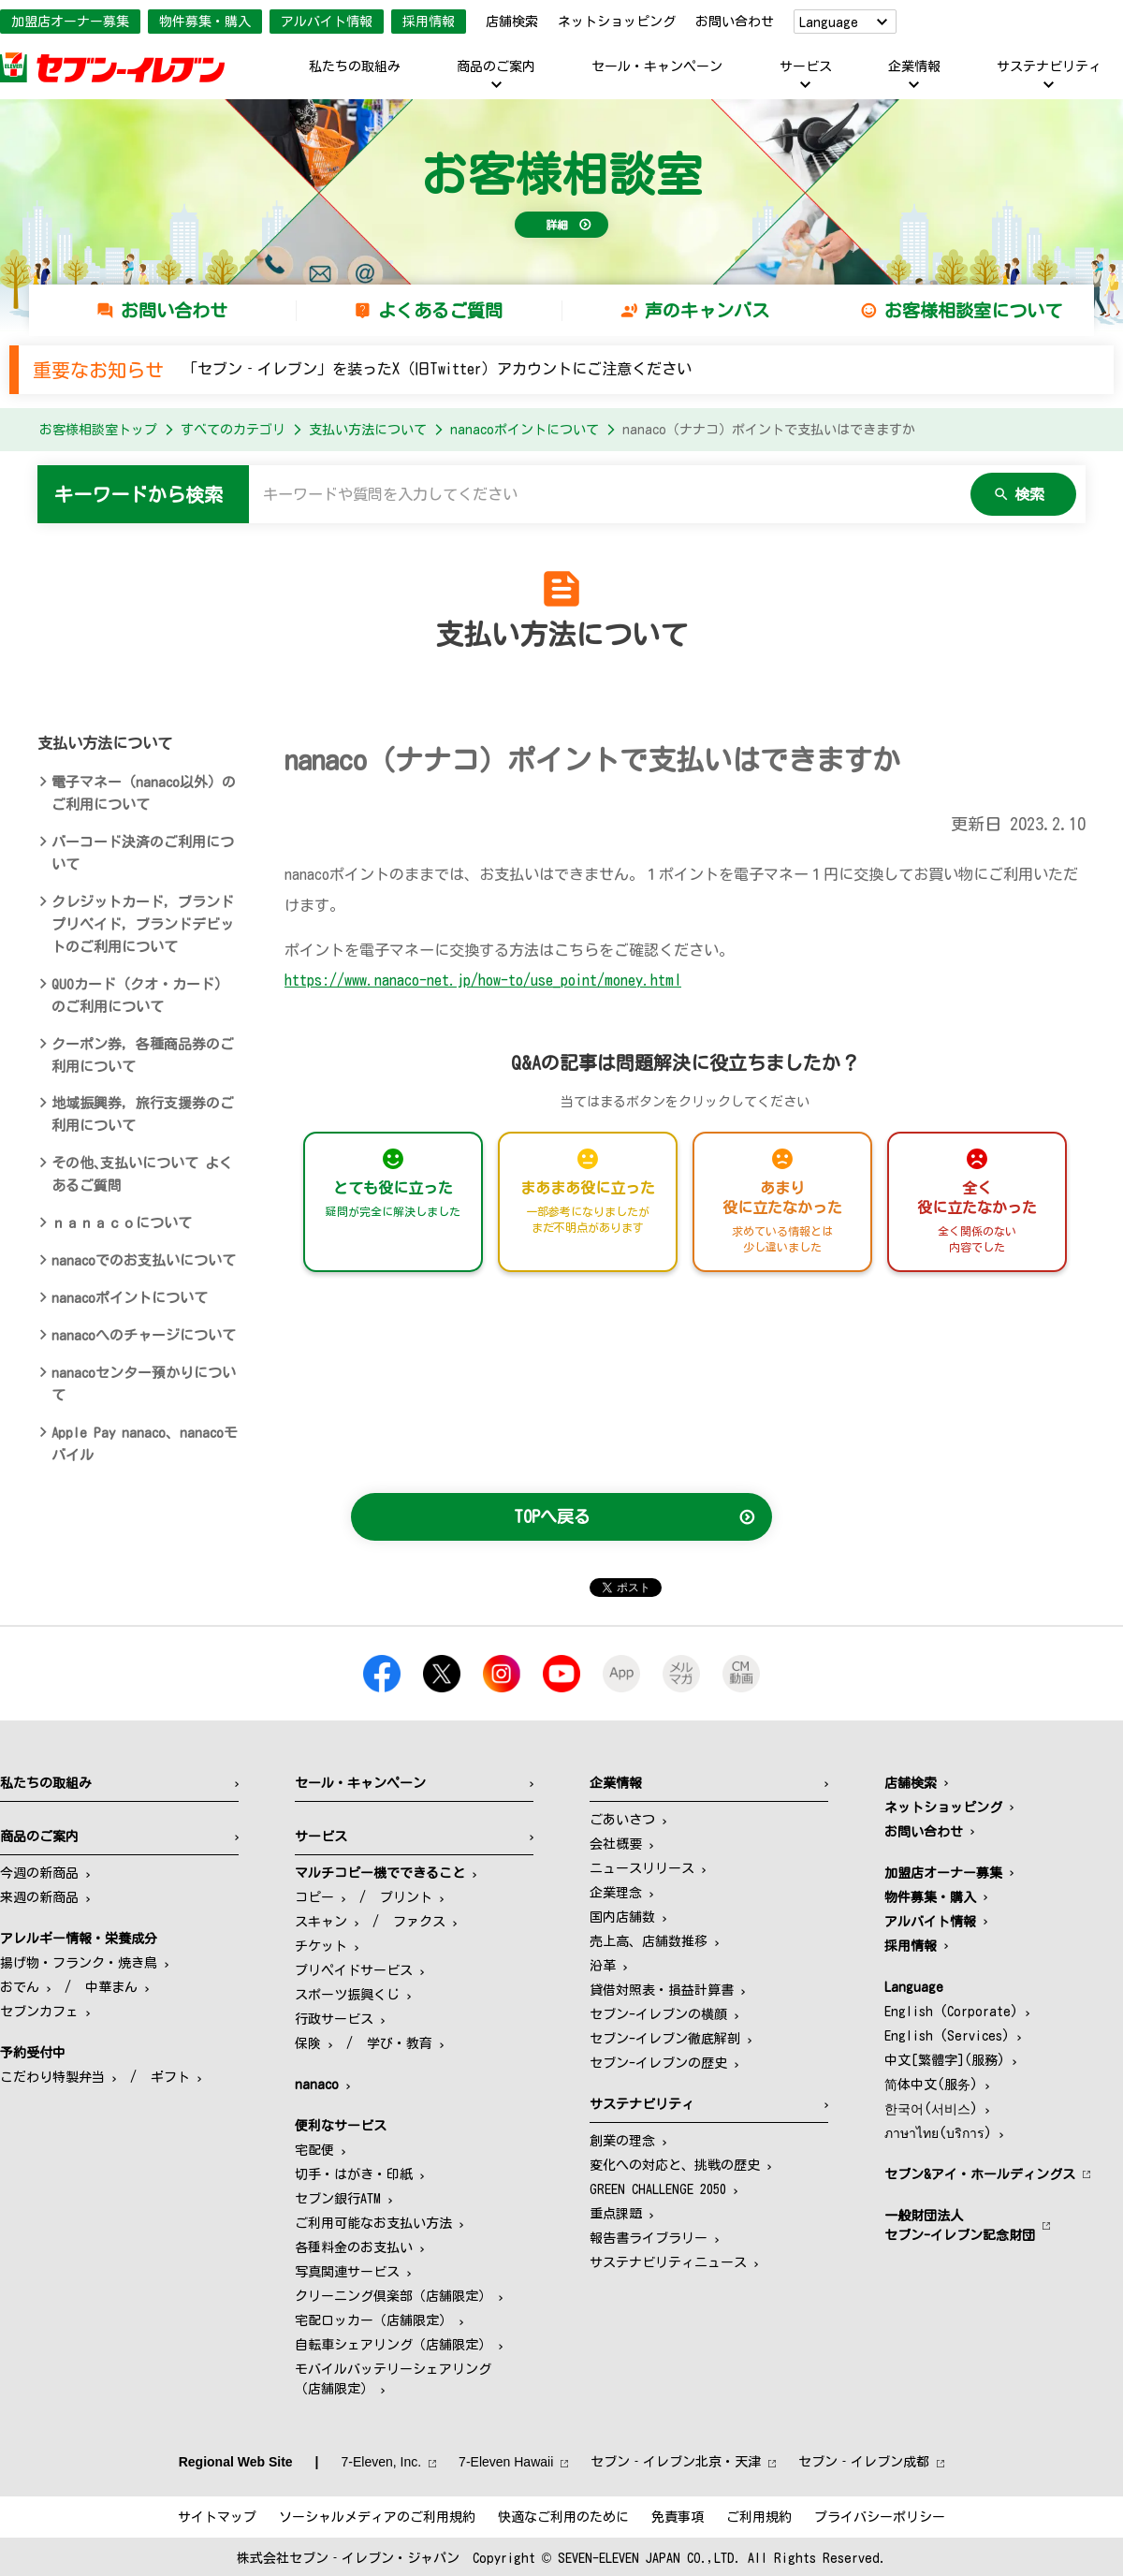  Describe the element at coordinates (676, 2461) in the screenshot. I see `セブン‐イレブン北京・天津` at that location.